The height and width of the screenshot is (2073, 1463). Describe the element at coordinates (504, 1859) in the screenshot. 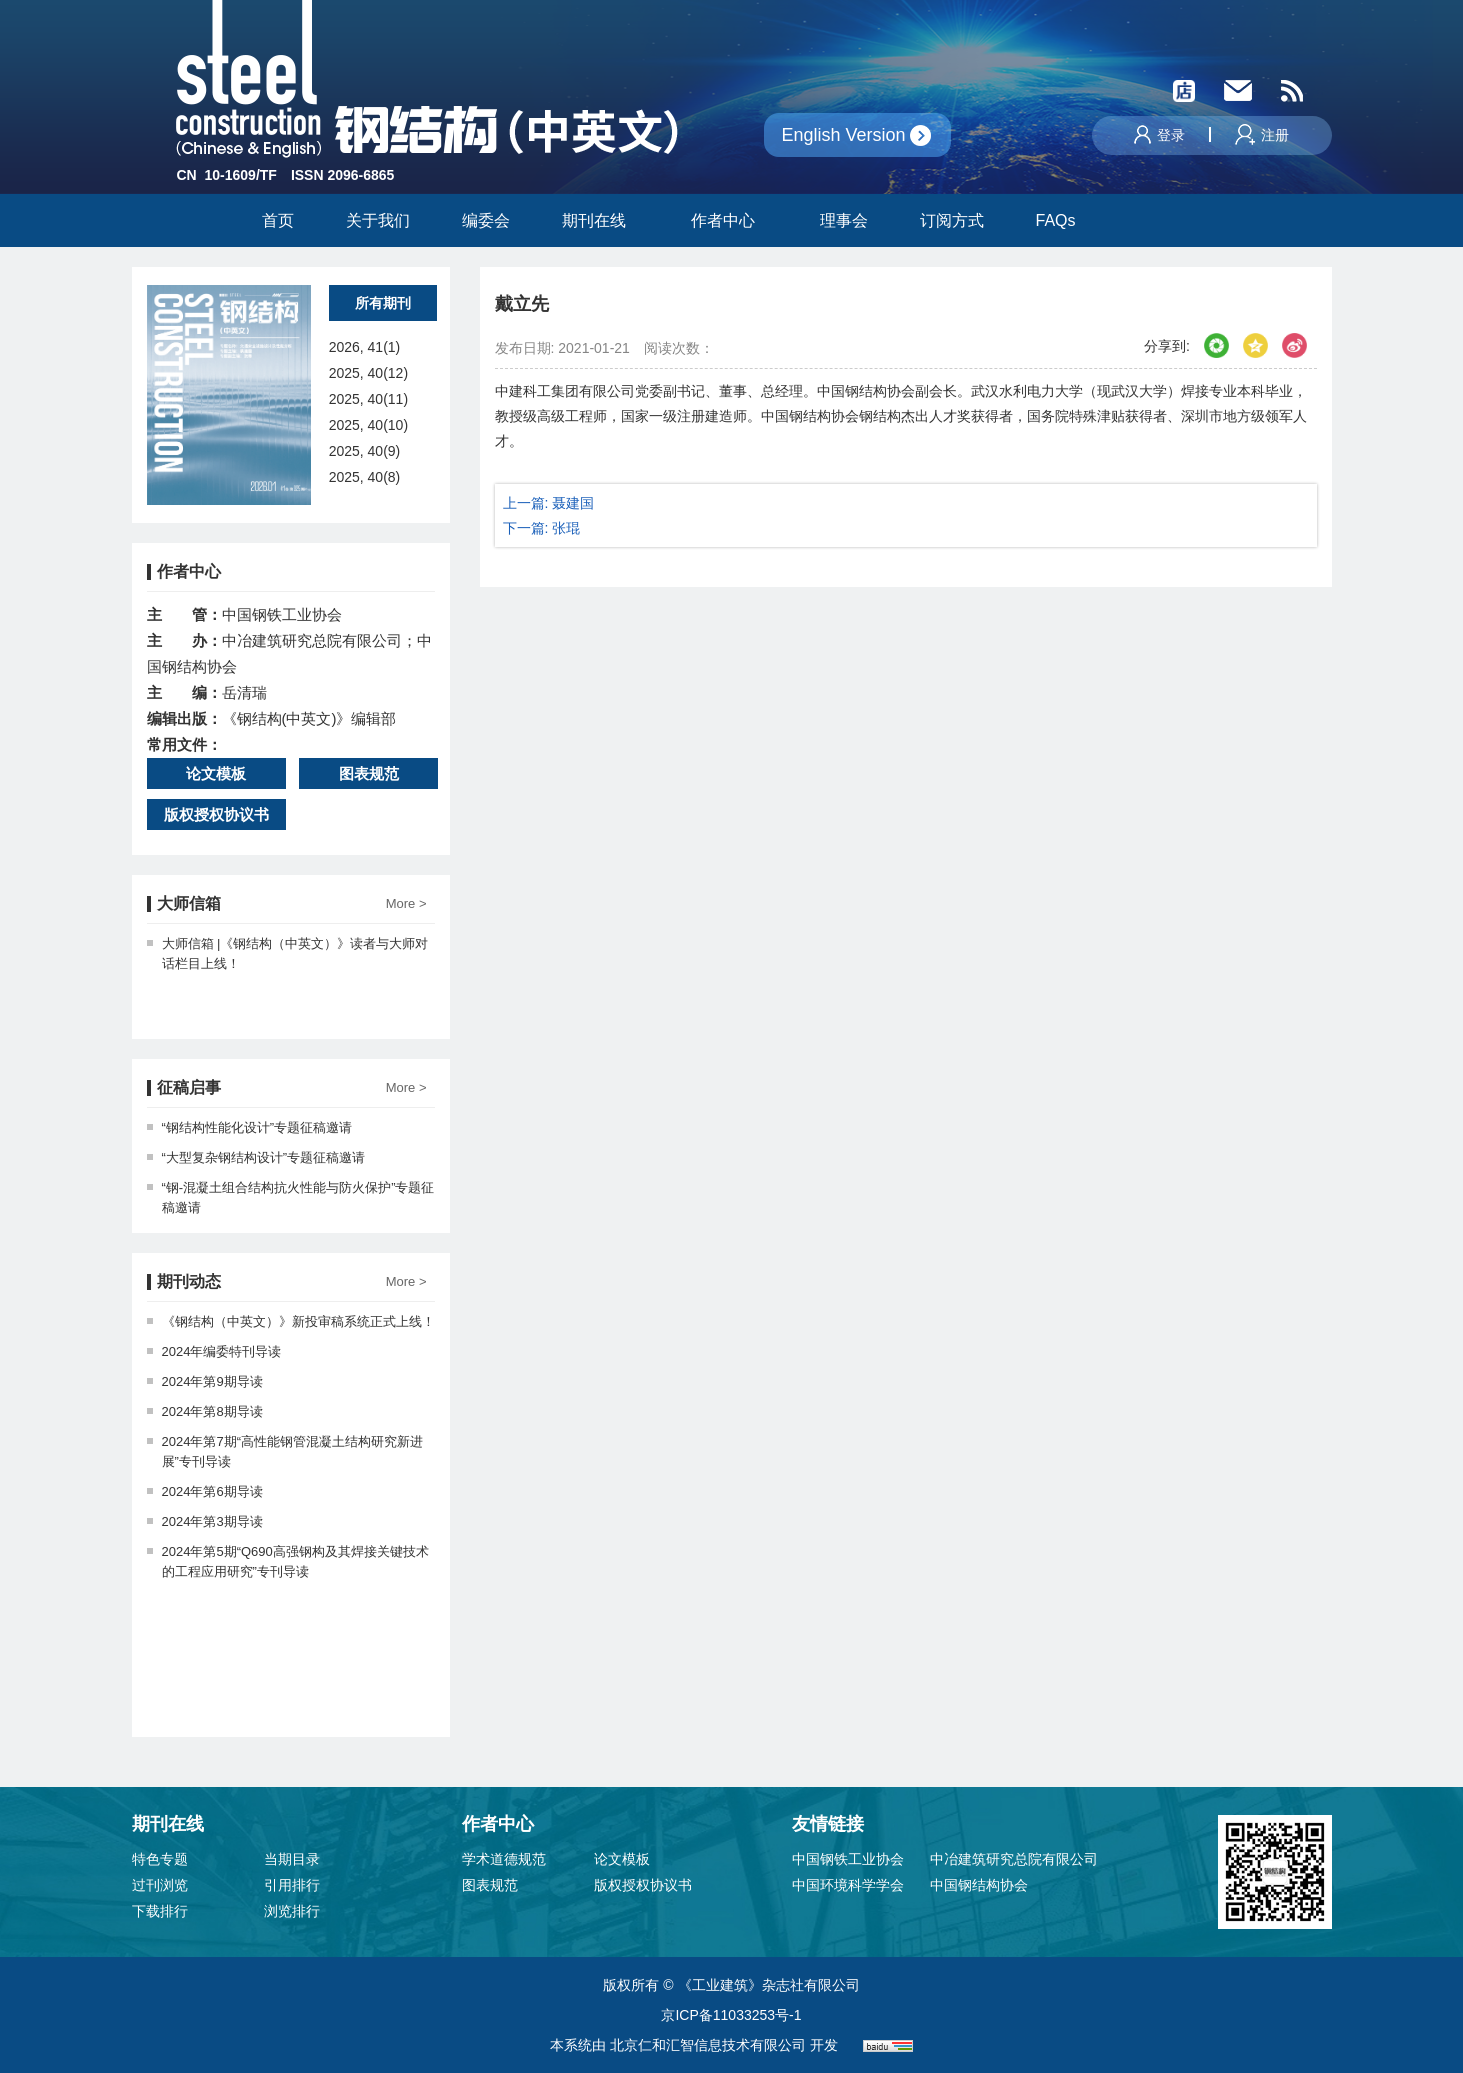

I see `学术道德规范` at that location.